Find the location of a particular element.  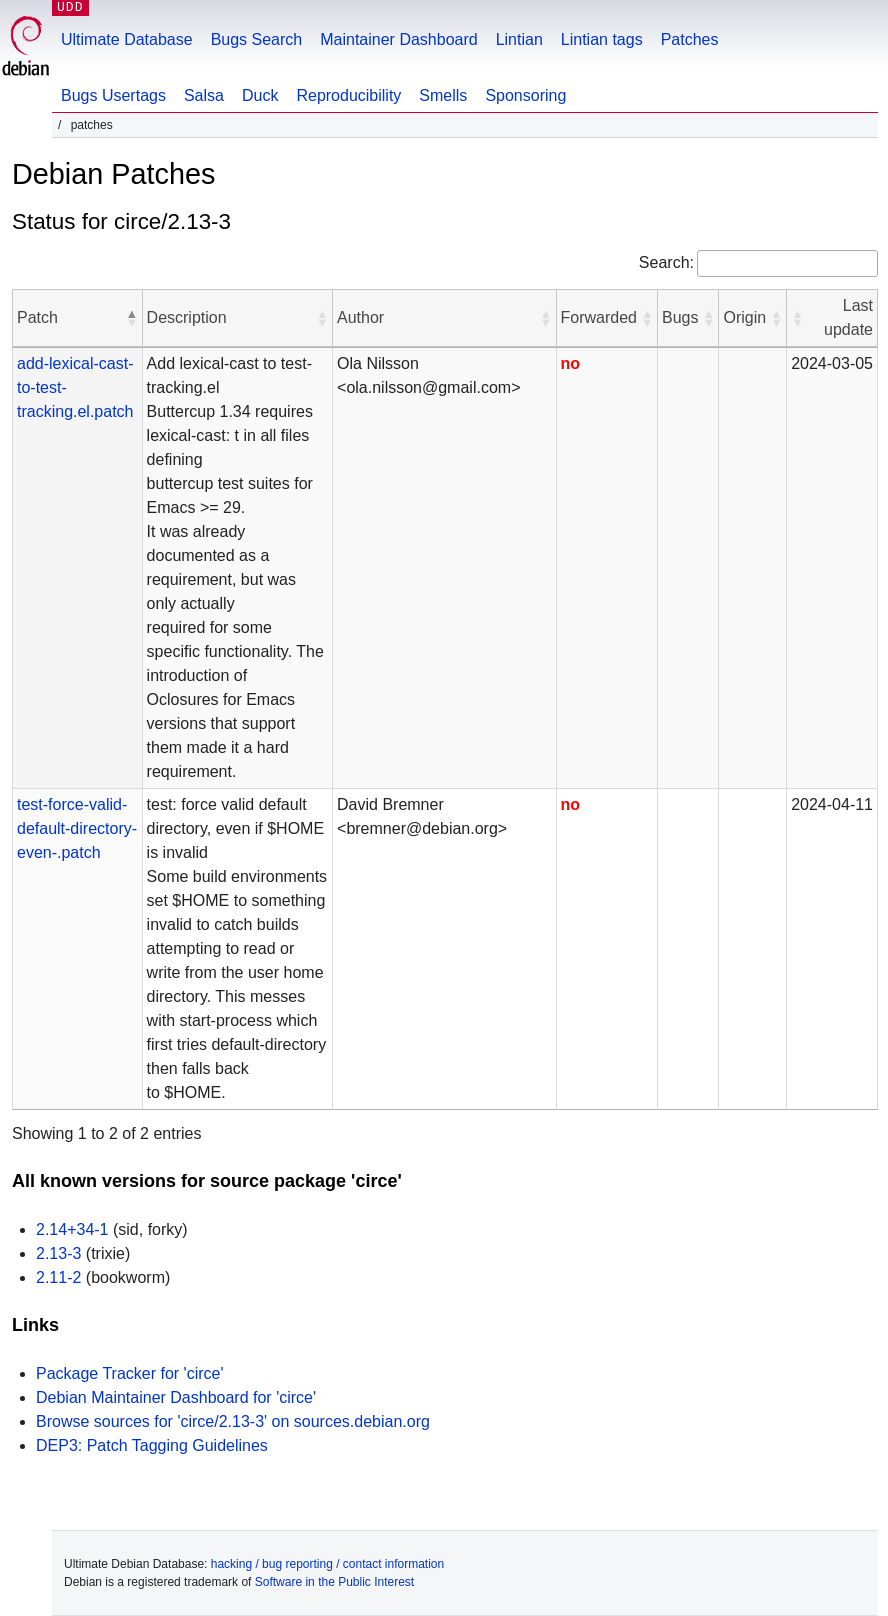

2.13-3 is located at coordinates (58, 1253).